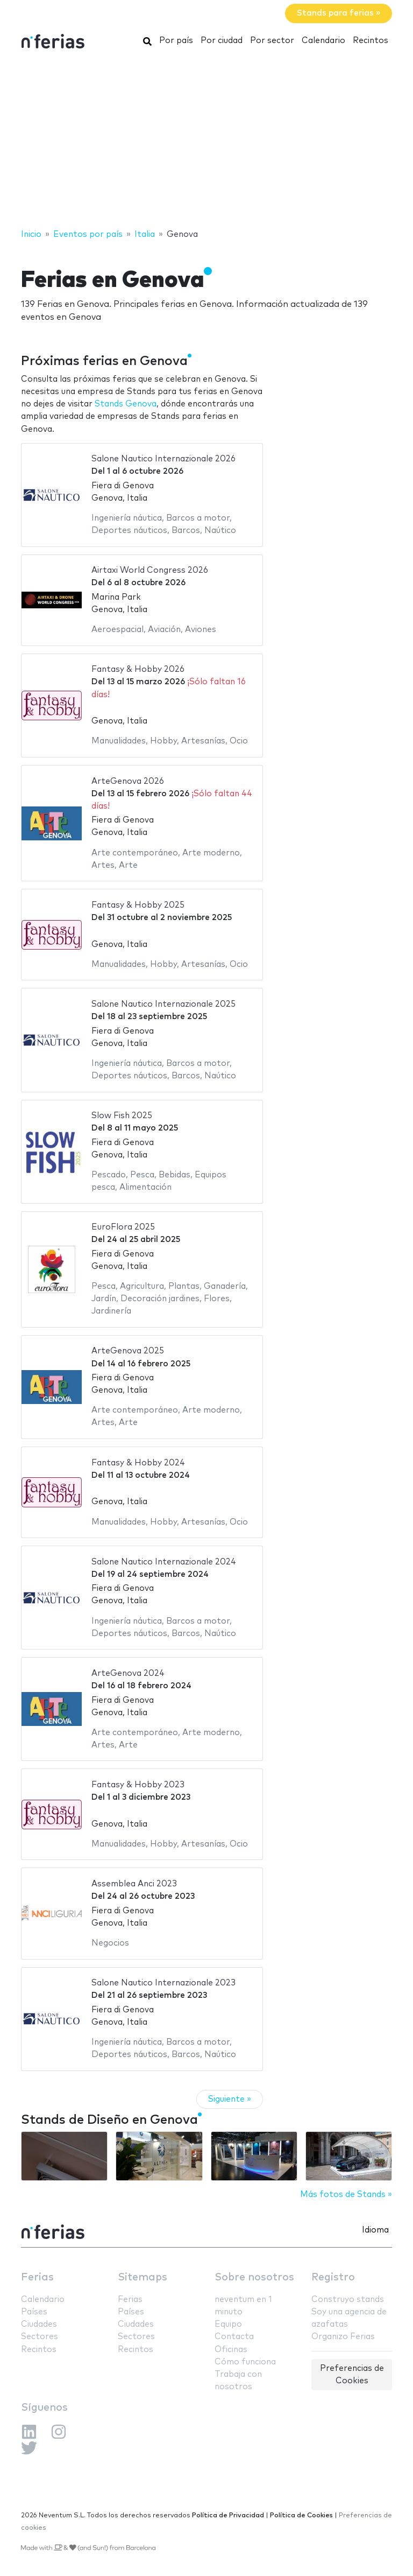  Describe the element at coordinates (163, 459) in the screenshot. I see `Salone Nautico Internazionale 2026` at that location.